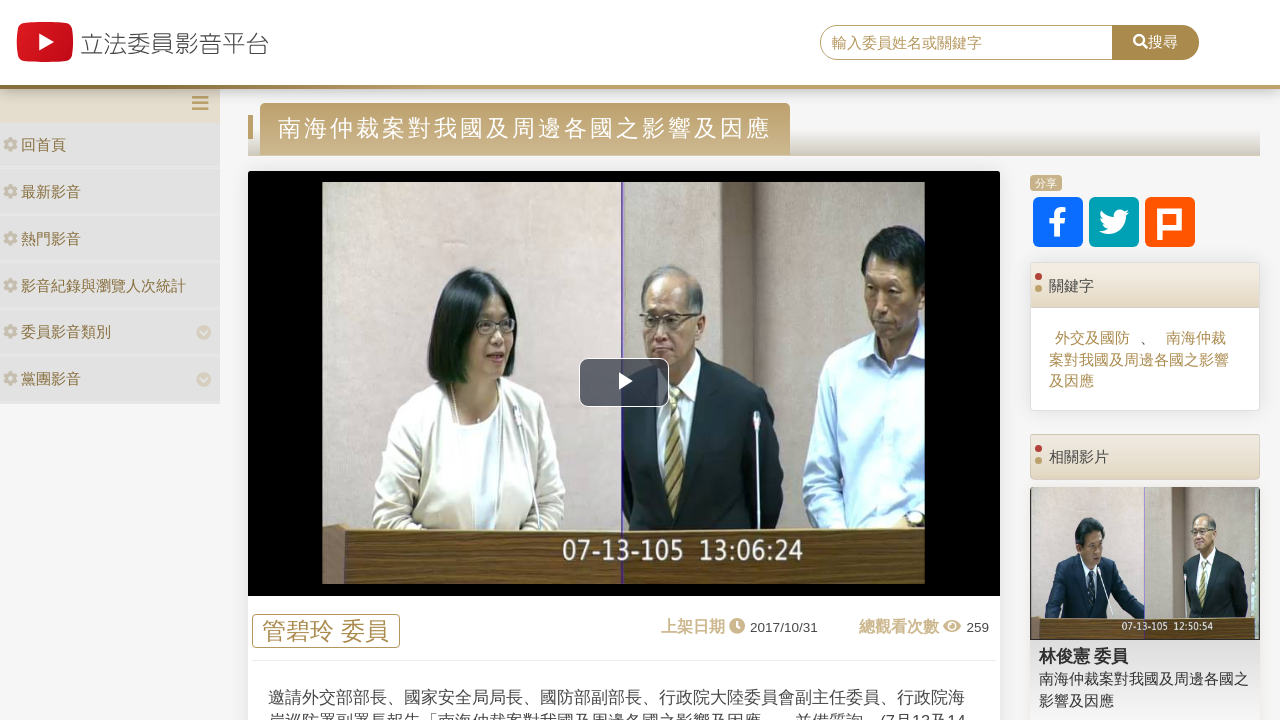 Image resolution: width=1280 pixels, height=720 pixels. Describe the element at coordinates (57, 331) in the screenshot. I see `委員影音類別` at that location.